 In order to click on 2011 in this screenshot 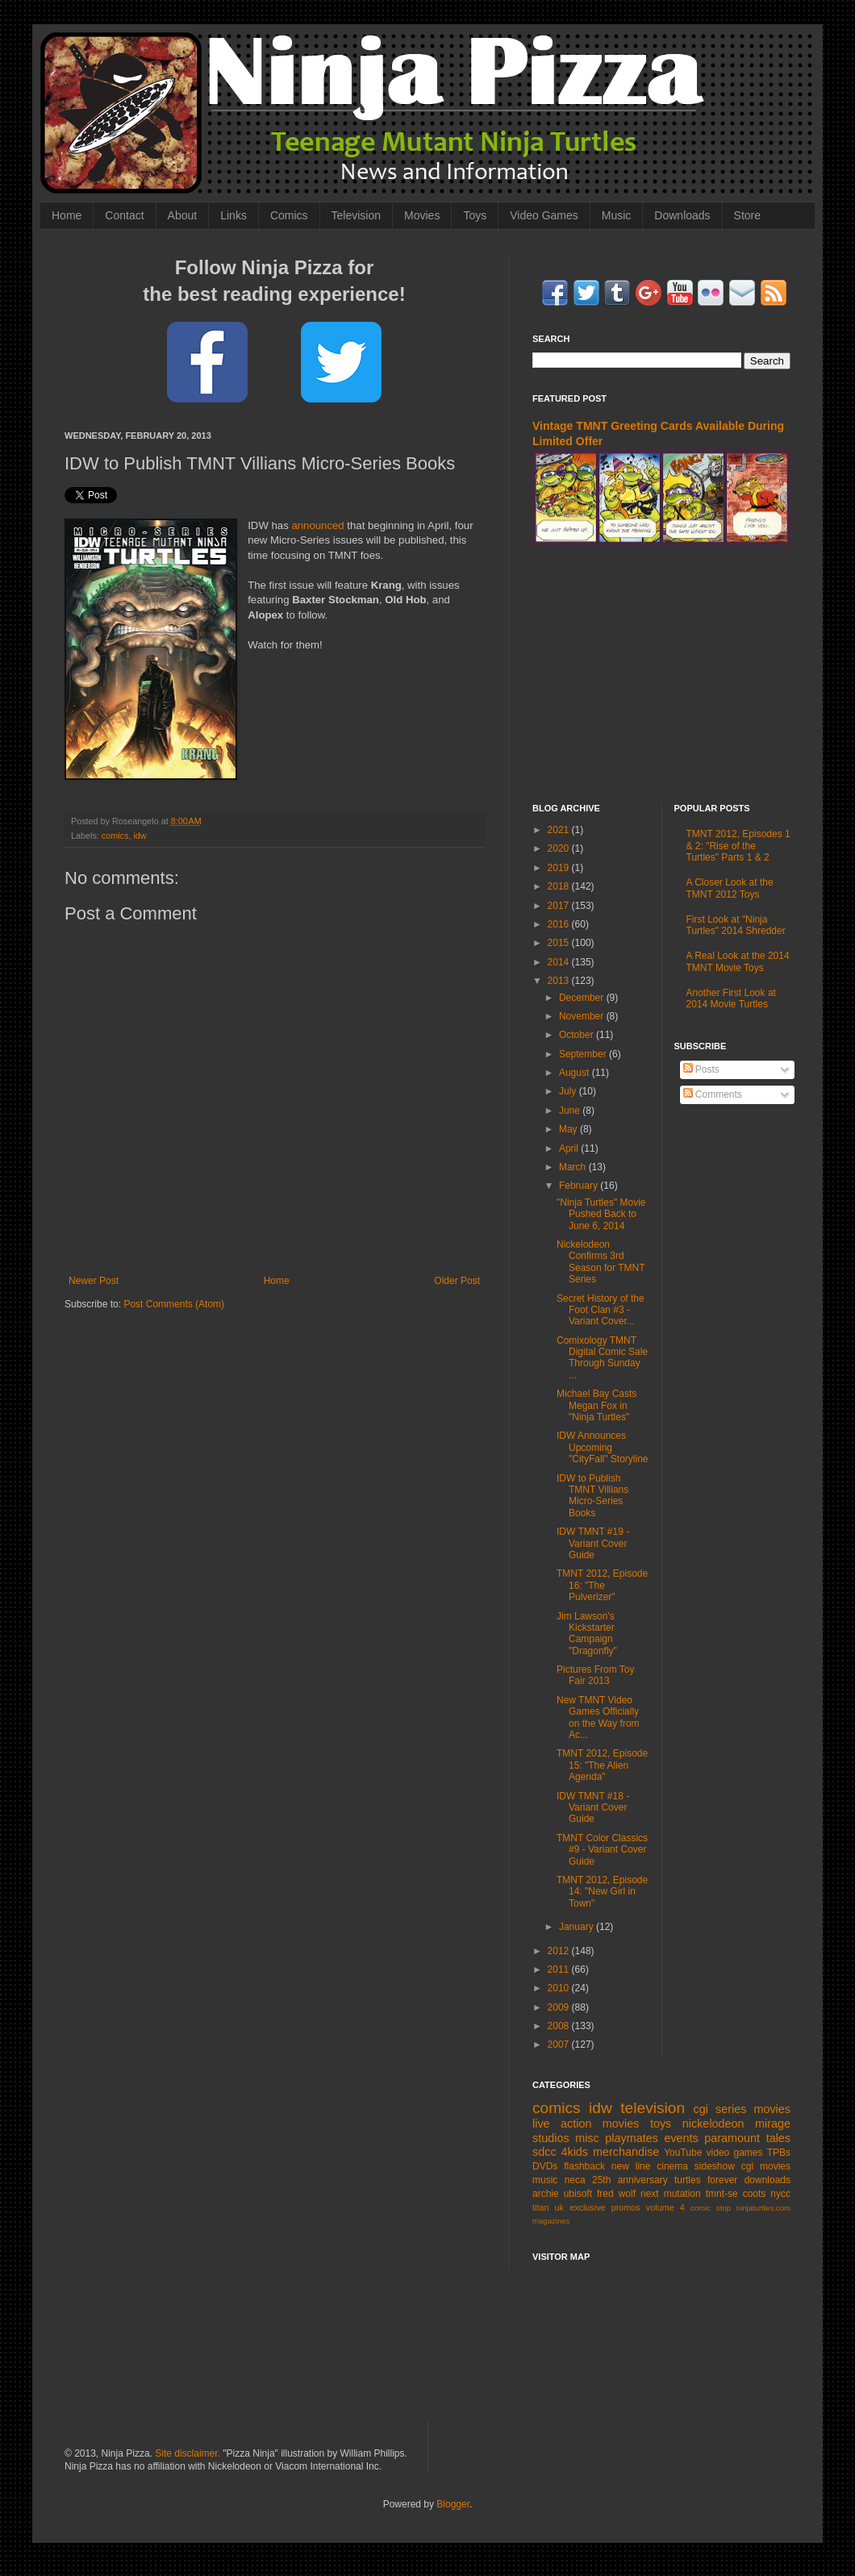, I will do `click(560, 1969)`.